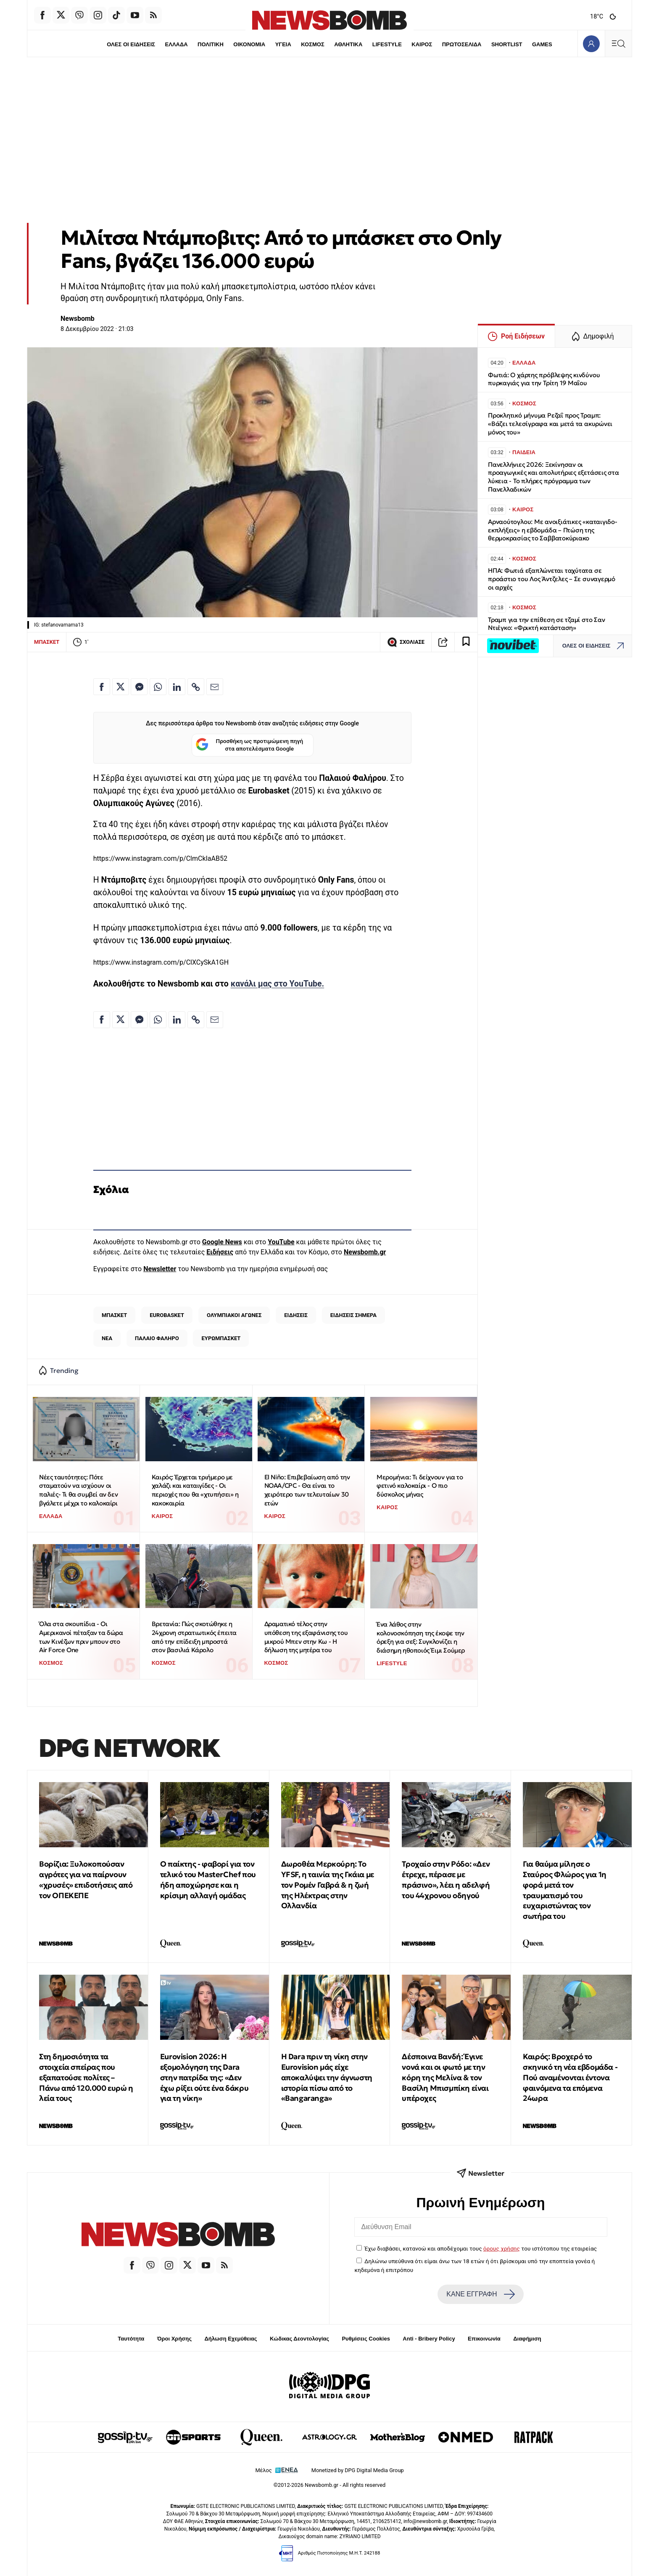 Image resolution: width=659 pixels, height=2576 pixels. Describe the element at coordinates (366, 2338) in the screenshot. I see `Ρυθμίσεις Cookies` at that location.